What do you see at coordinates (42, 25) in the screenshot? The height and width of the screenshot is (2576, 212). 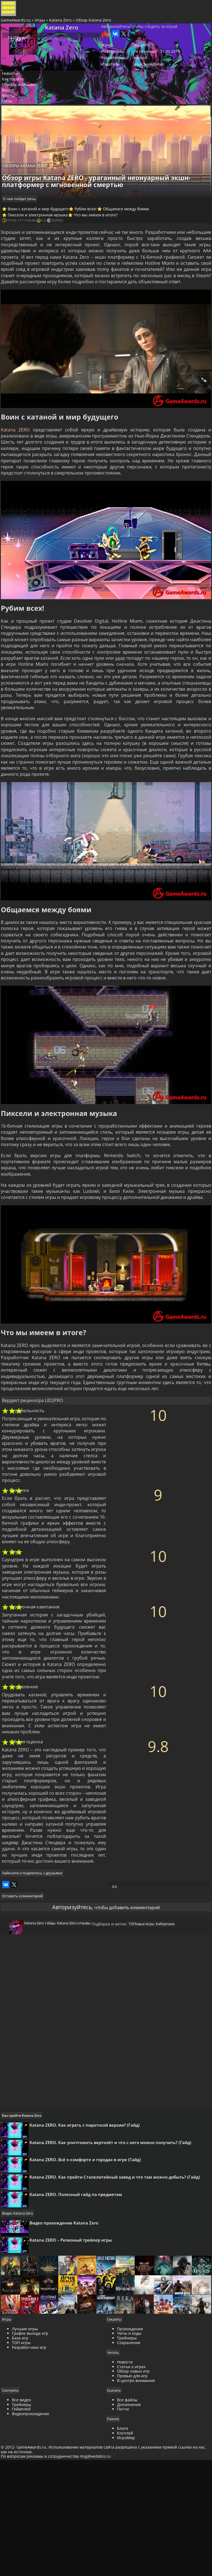 I see `Игры` at bounding box center [42, 25].